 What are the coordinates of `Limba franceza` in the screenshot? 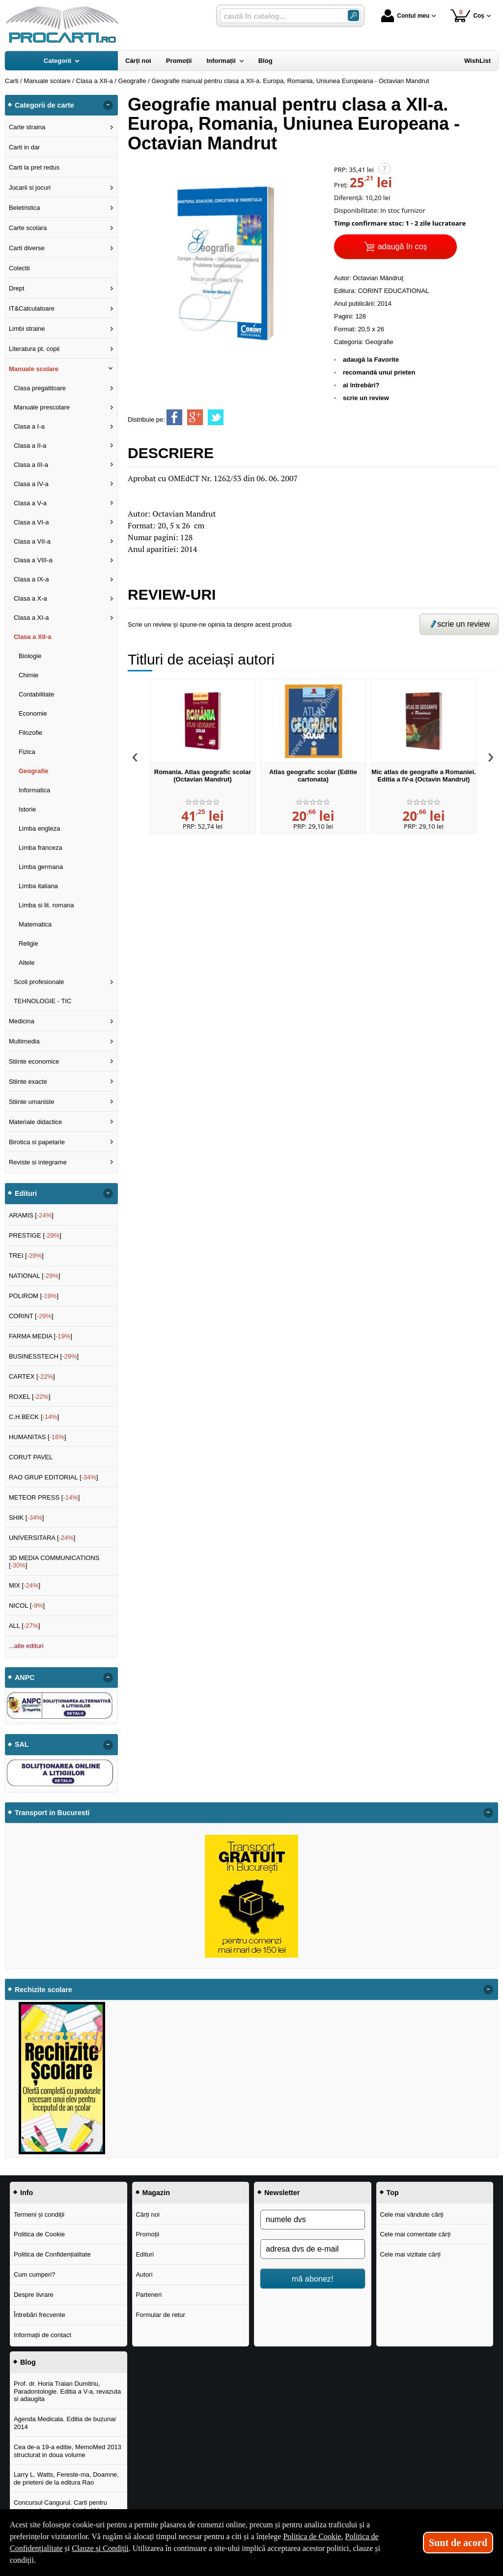 It's located at (40, 847).